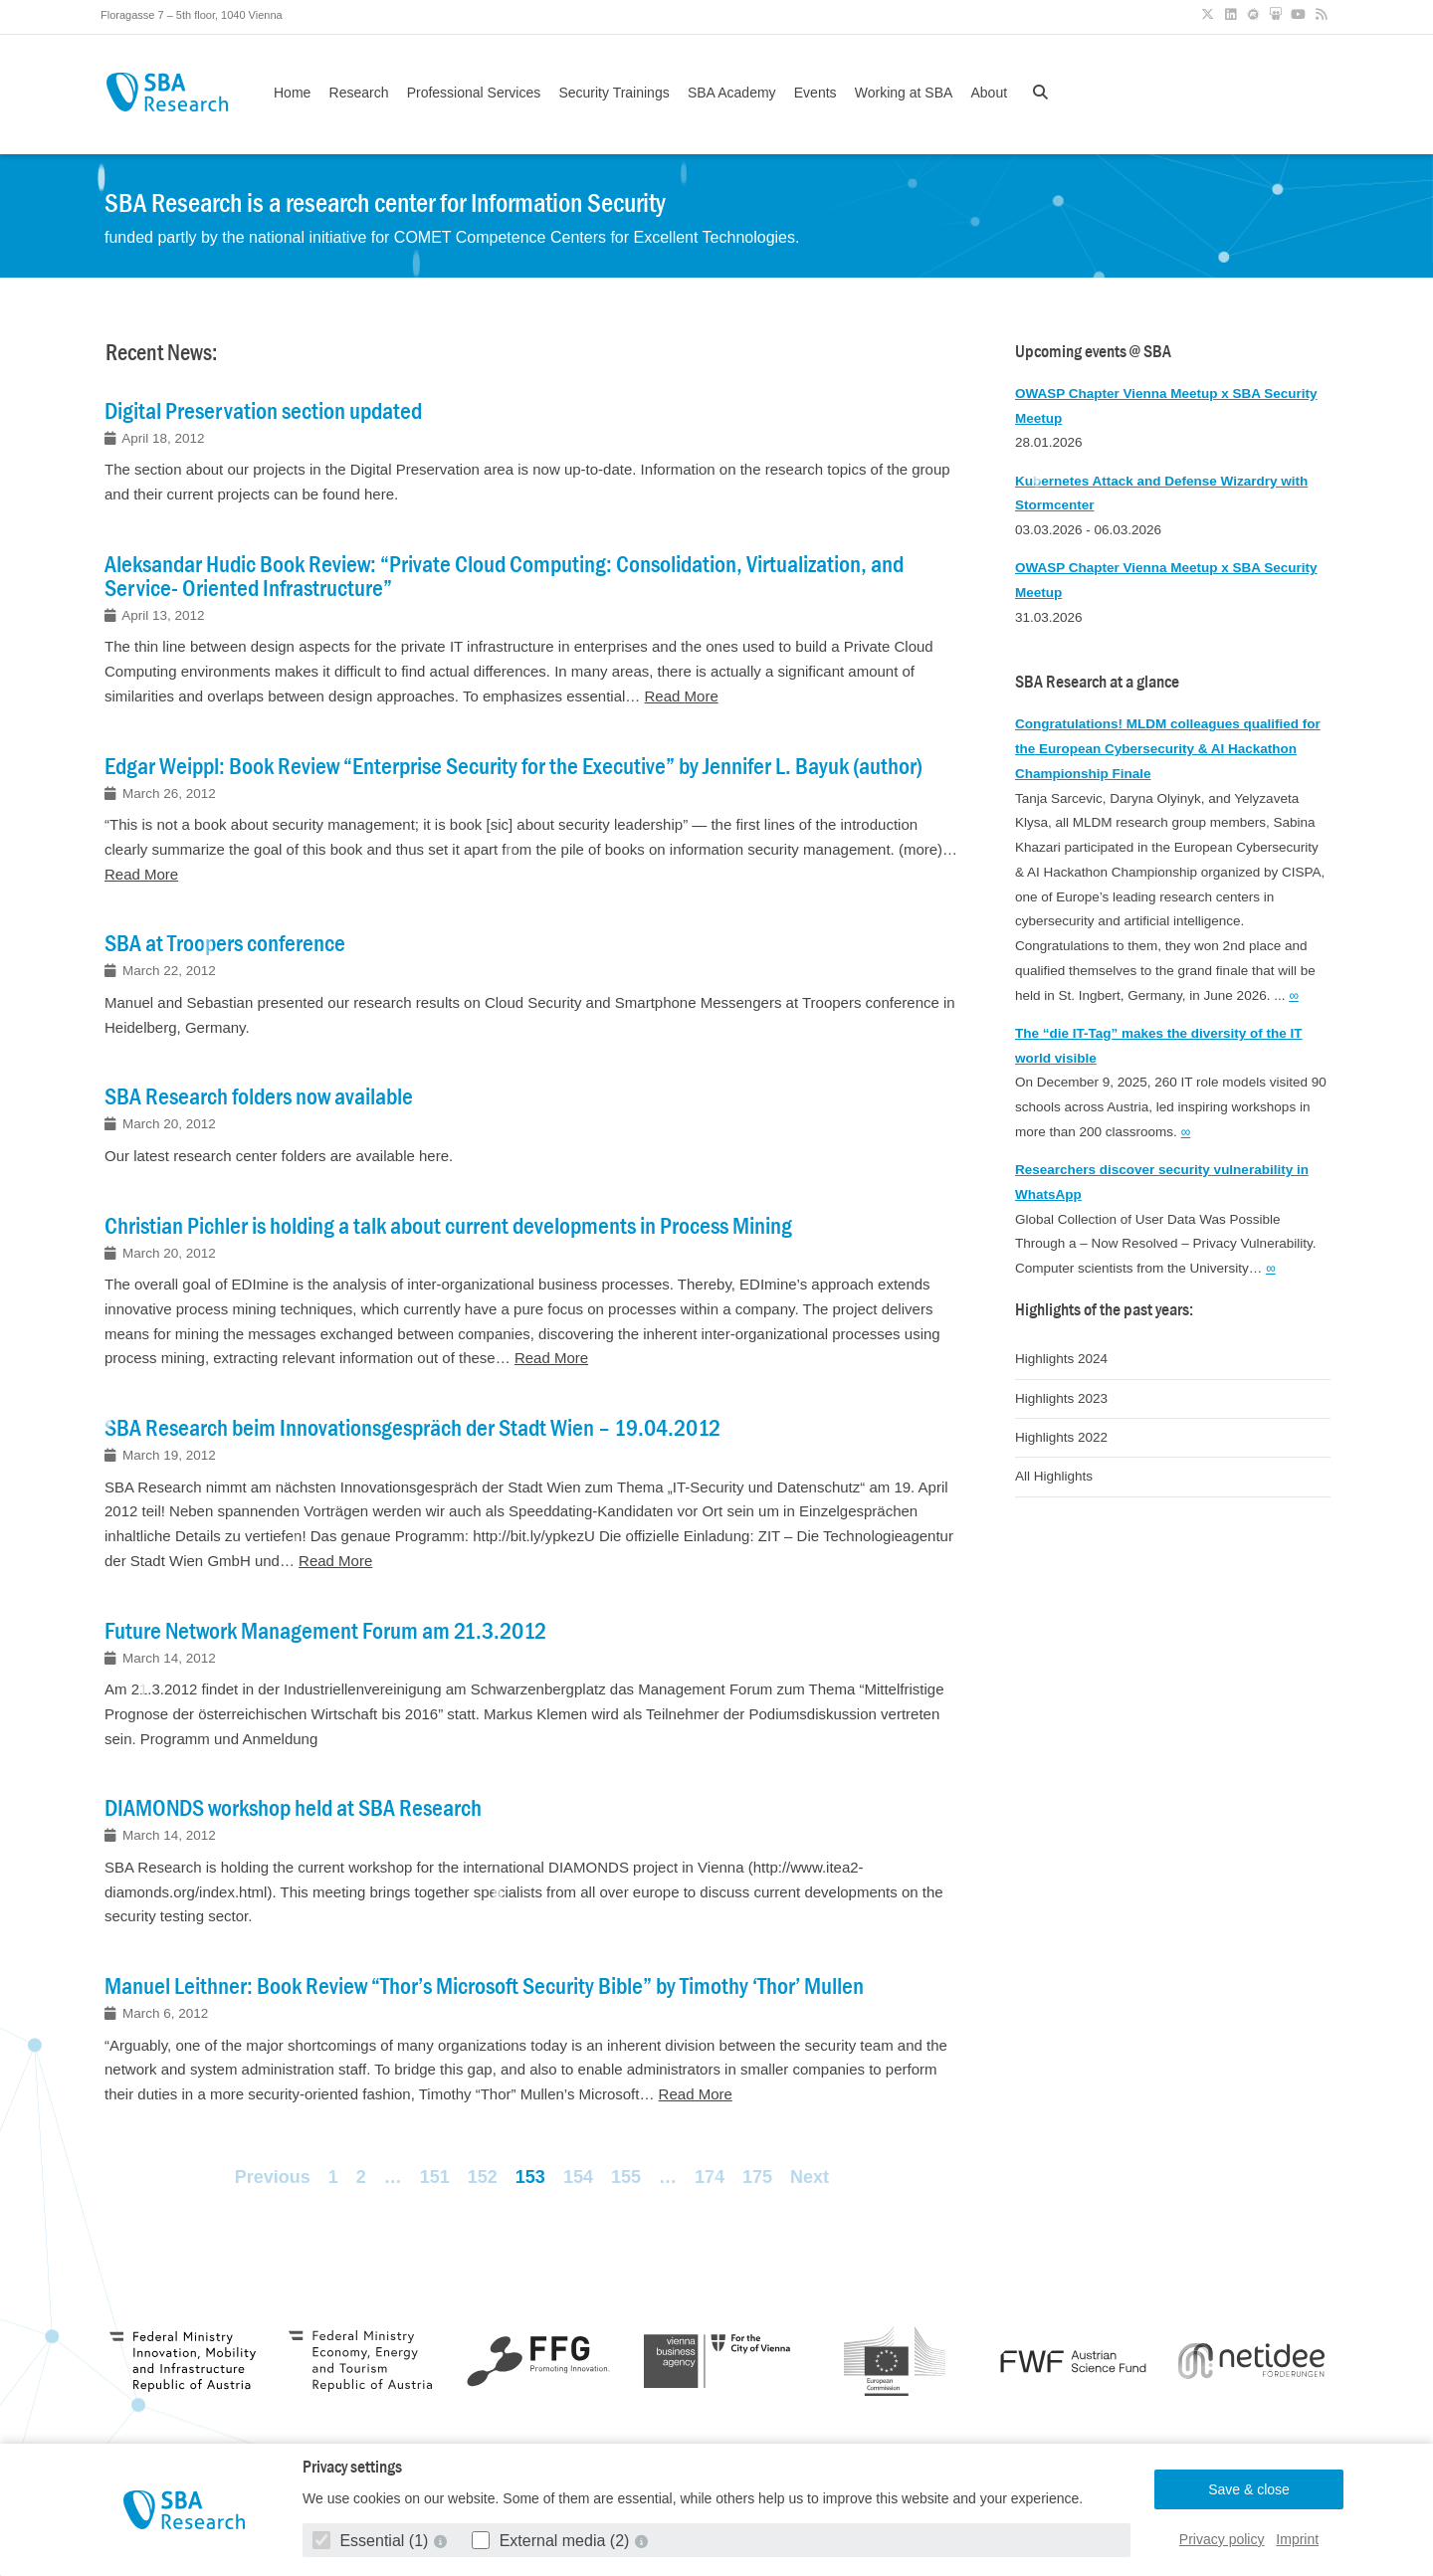 Image resolution: width=1433 pixels, height=2576 pixels. What do you see at coordinates (292, 92) in the screenshot?
I see `Home` at bounding box center [292, 92].